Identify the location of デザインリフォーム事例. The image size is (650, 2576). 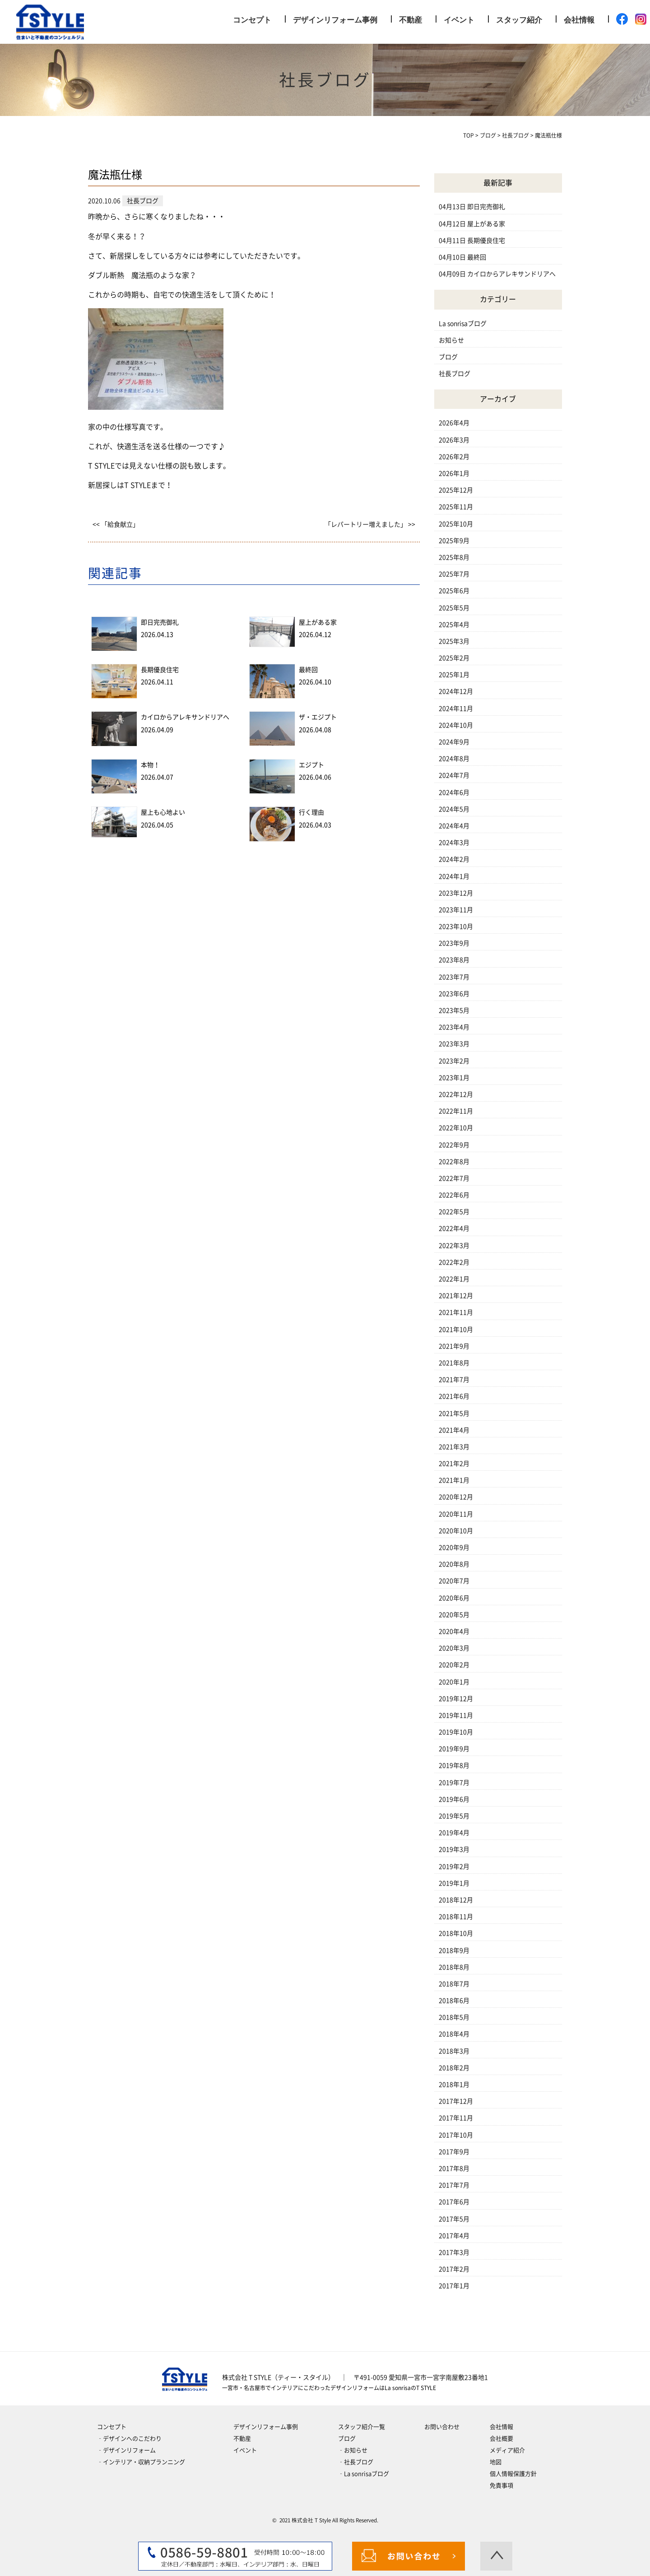
(335, 20).